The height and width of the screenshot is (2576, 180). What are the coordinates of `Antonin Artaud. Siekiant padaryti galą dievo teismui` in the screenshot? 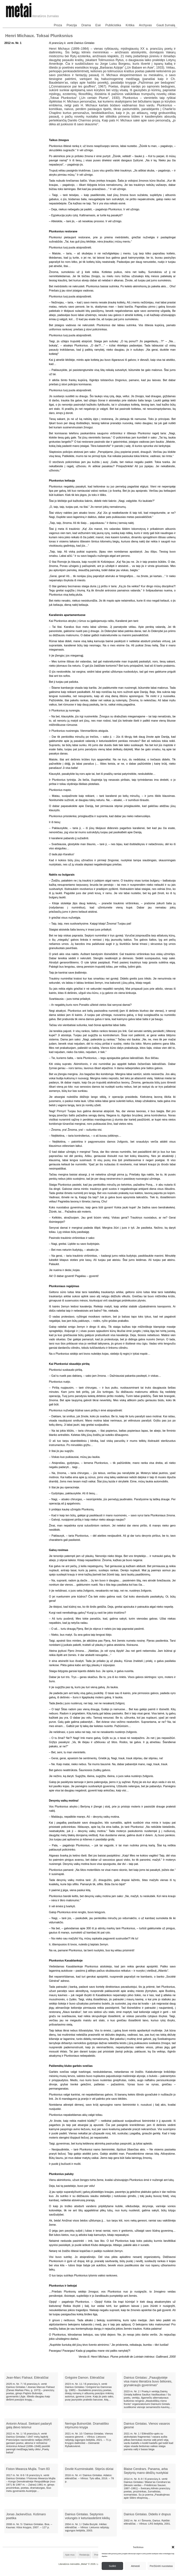 It's located at (29, 2425).